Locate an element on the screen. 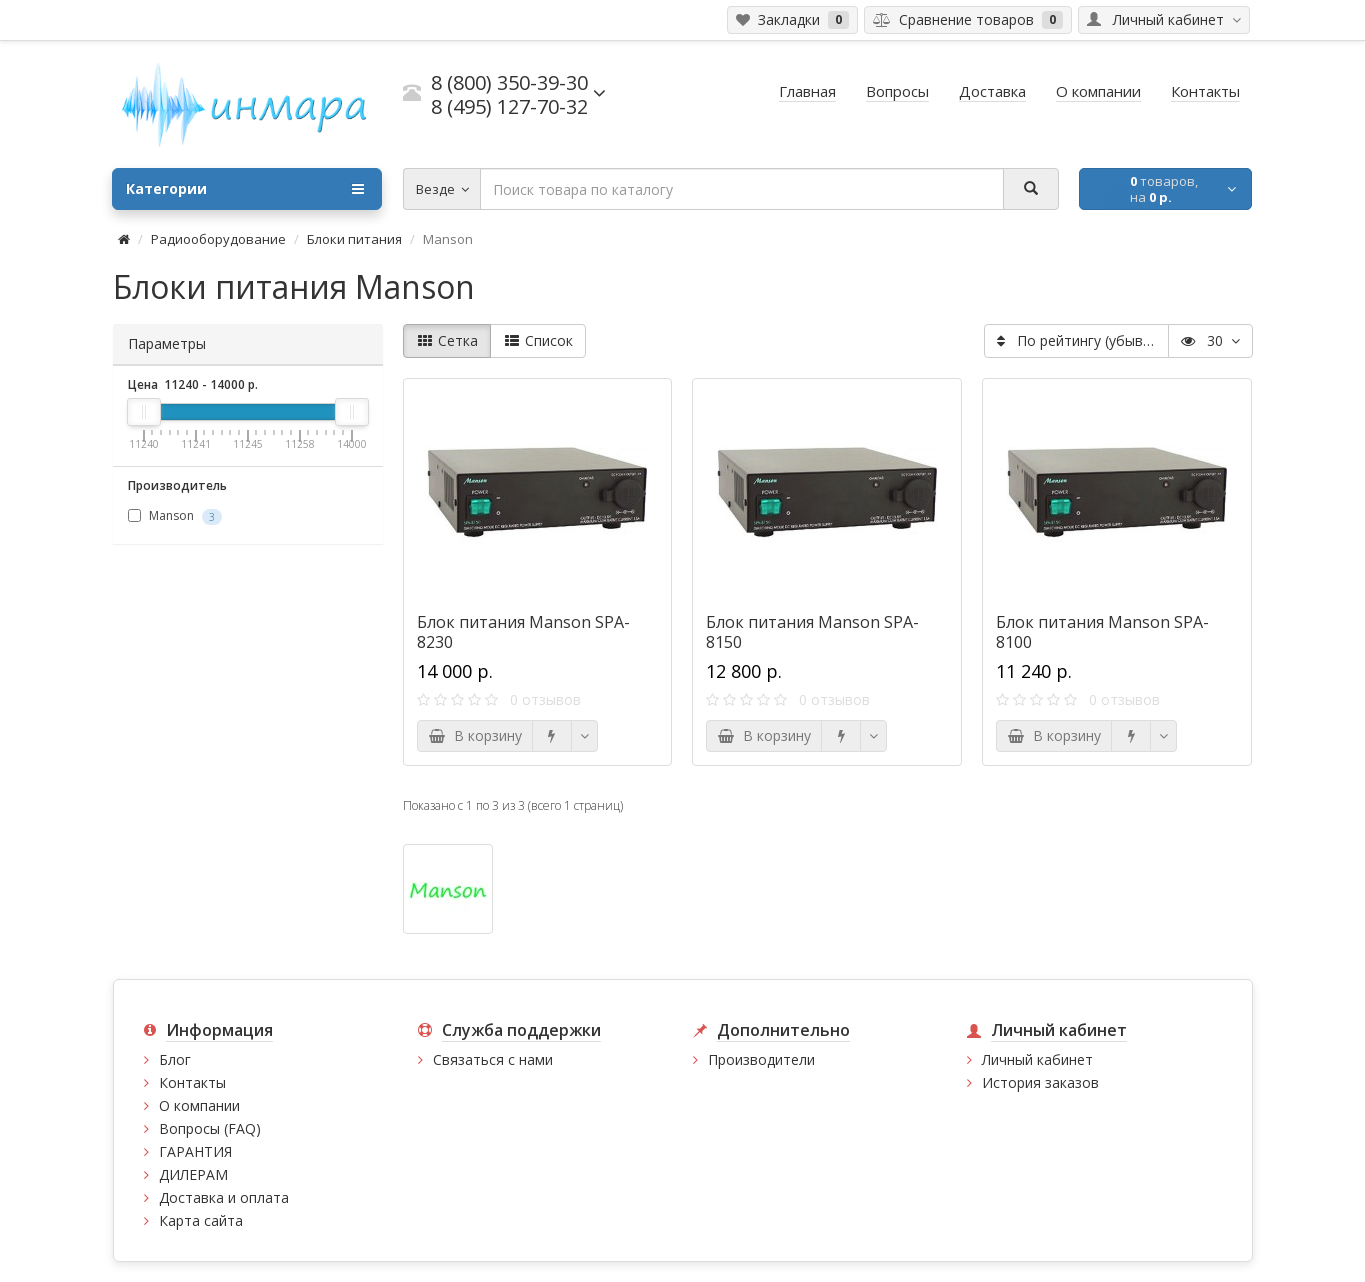 The height and width of the screenshot is (1282, 1365). Карта сайта is located at coordinates (201, 1220).